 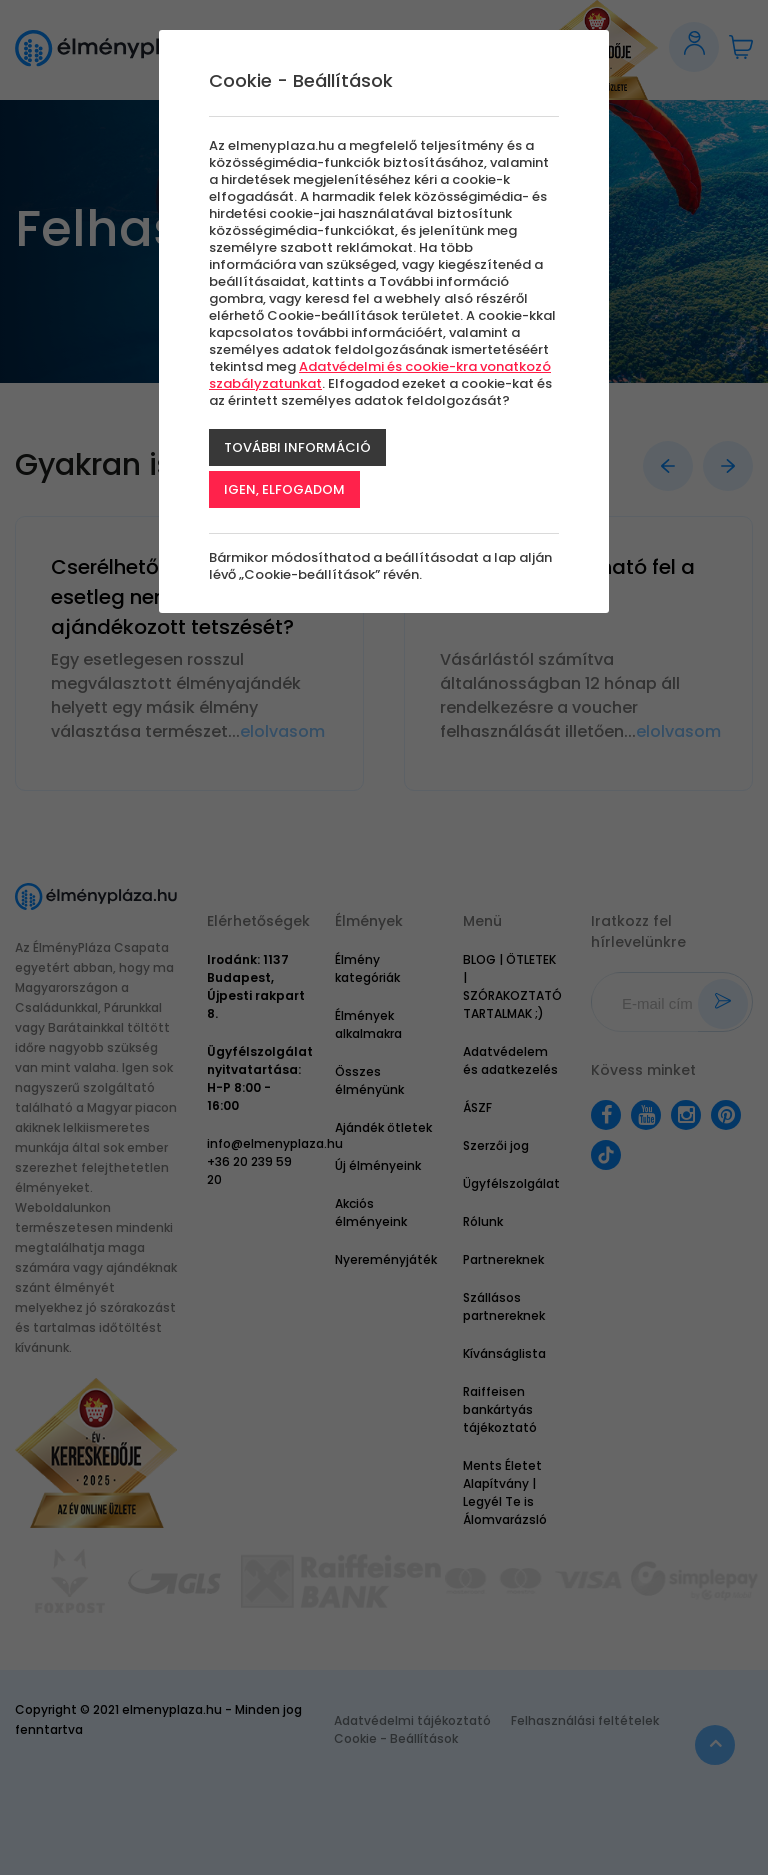 What do you see at coordinates (380, 375) in the screenshot?
I see `Adatvédelmi és cookie-kra vonatkozó szabályzatunkat` at bounding box center [380, 375].